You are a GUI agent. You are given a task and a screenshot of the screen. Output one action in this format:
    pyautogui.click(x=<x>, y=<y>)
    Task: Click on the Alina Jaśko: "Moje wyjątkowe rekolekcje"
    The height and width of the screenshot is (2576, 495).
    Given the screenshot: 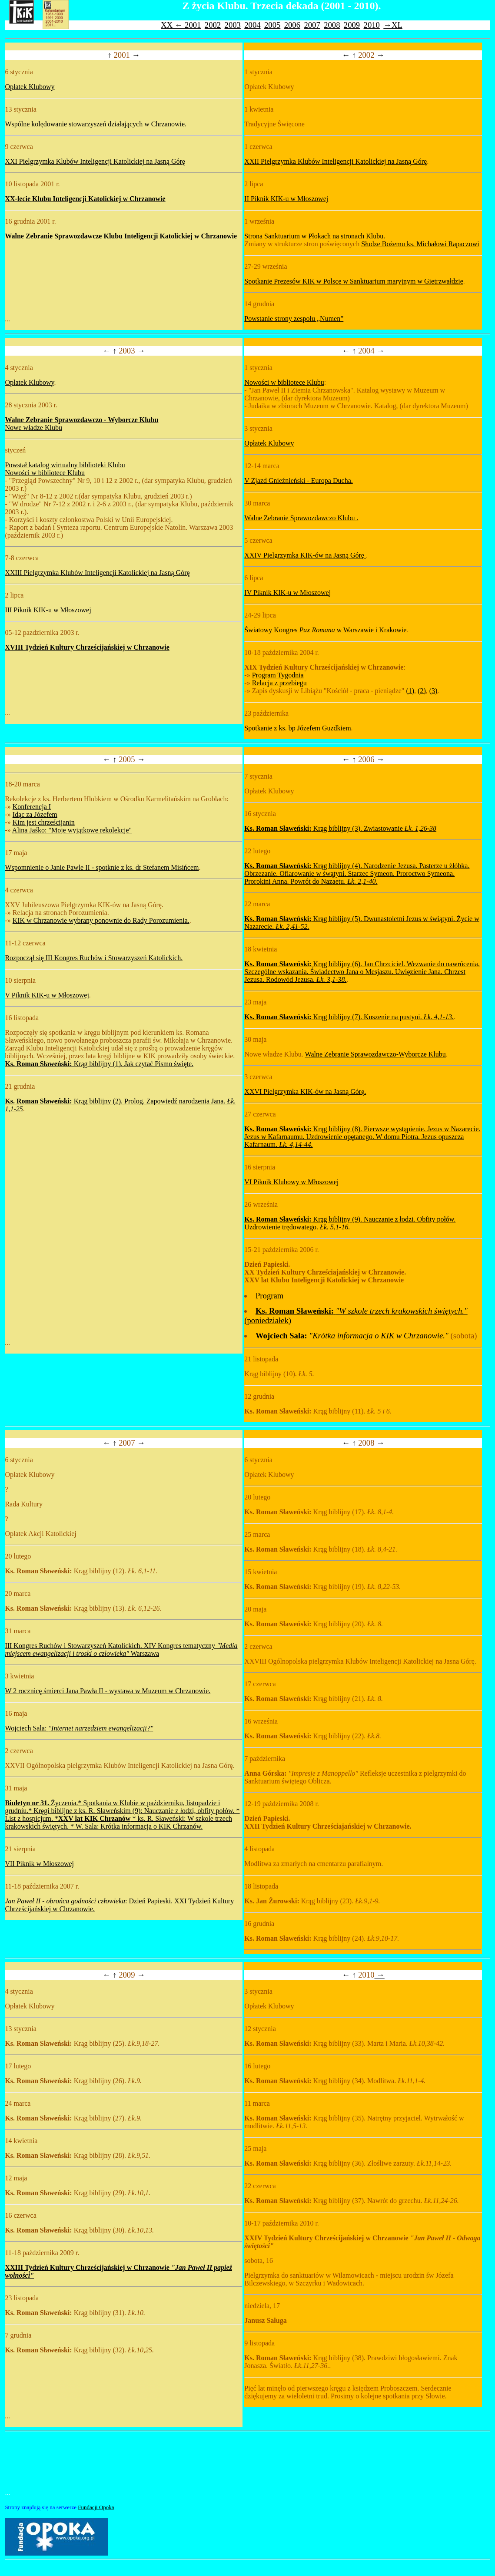 What is the action you would take?
    pyautogui.click(x=72, y=830)
    